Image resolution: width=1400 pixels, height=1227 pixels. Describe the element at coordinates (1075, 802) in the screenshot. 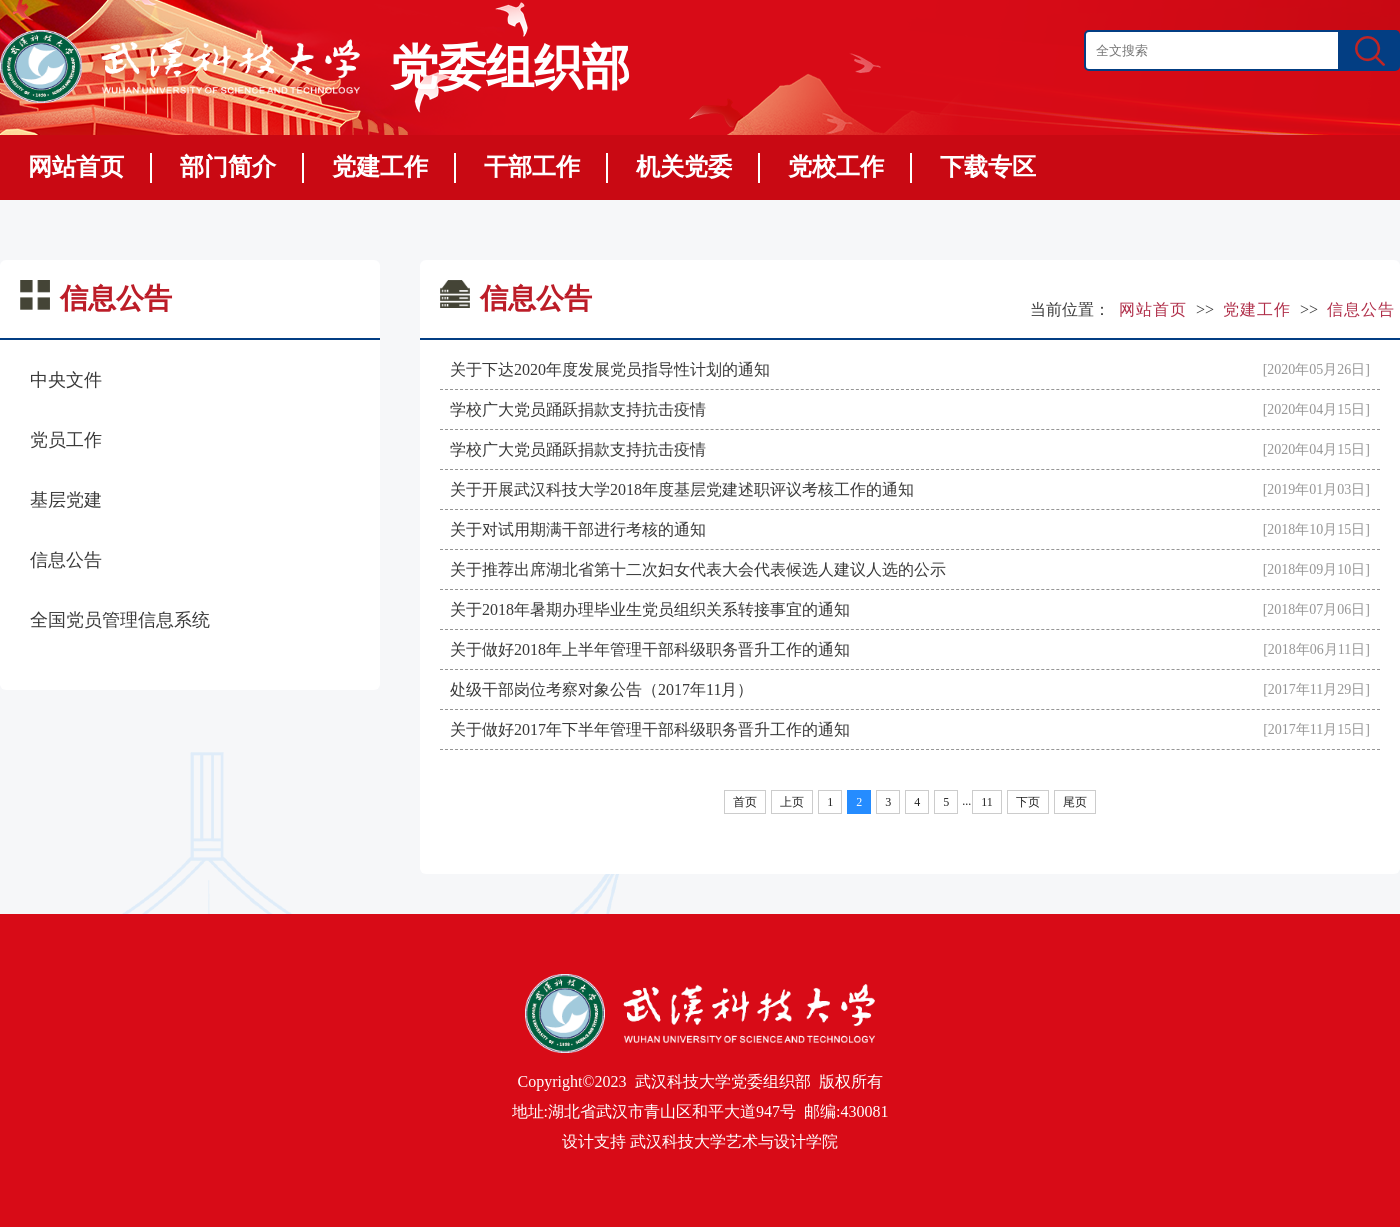

I see `尾页` at that location.